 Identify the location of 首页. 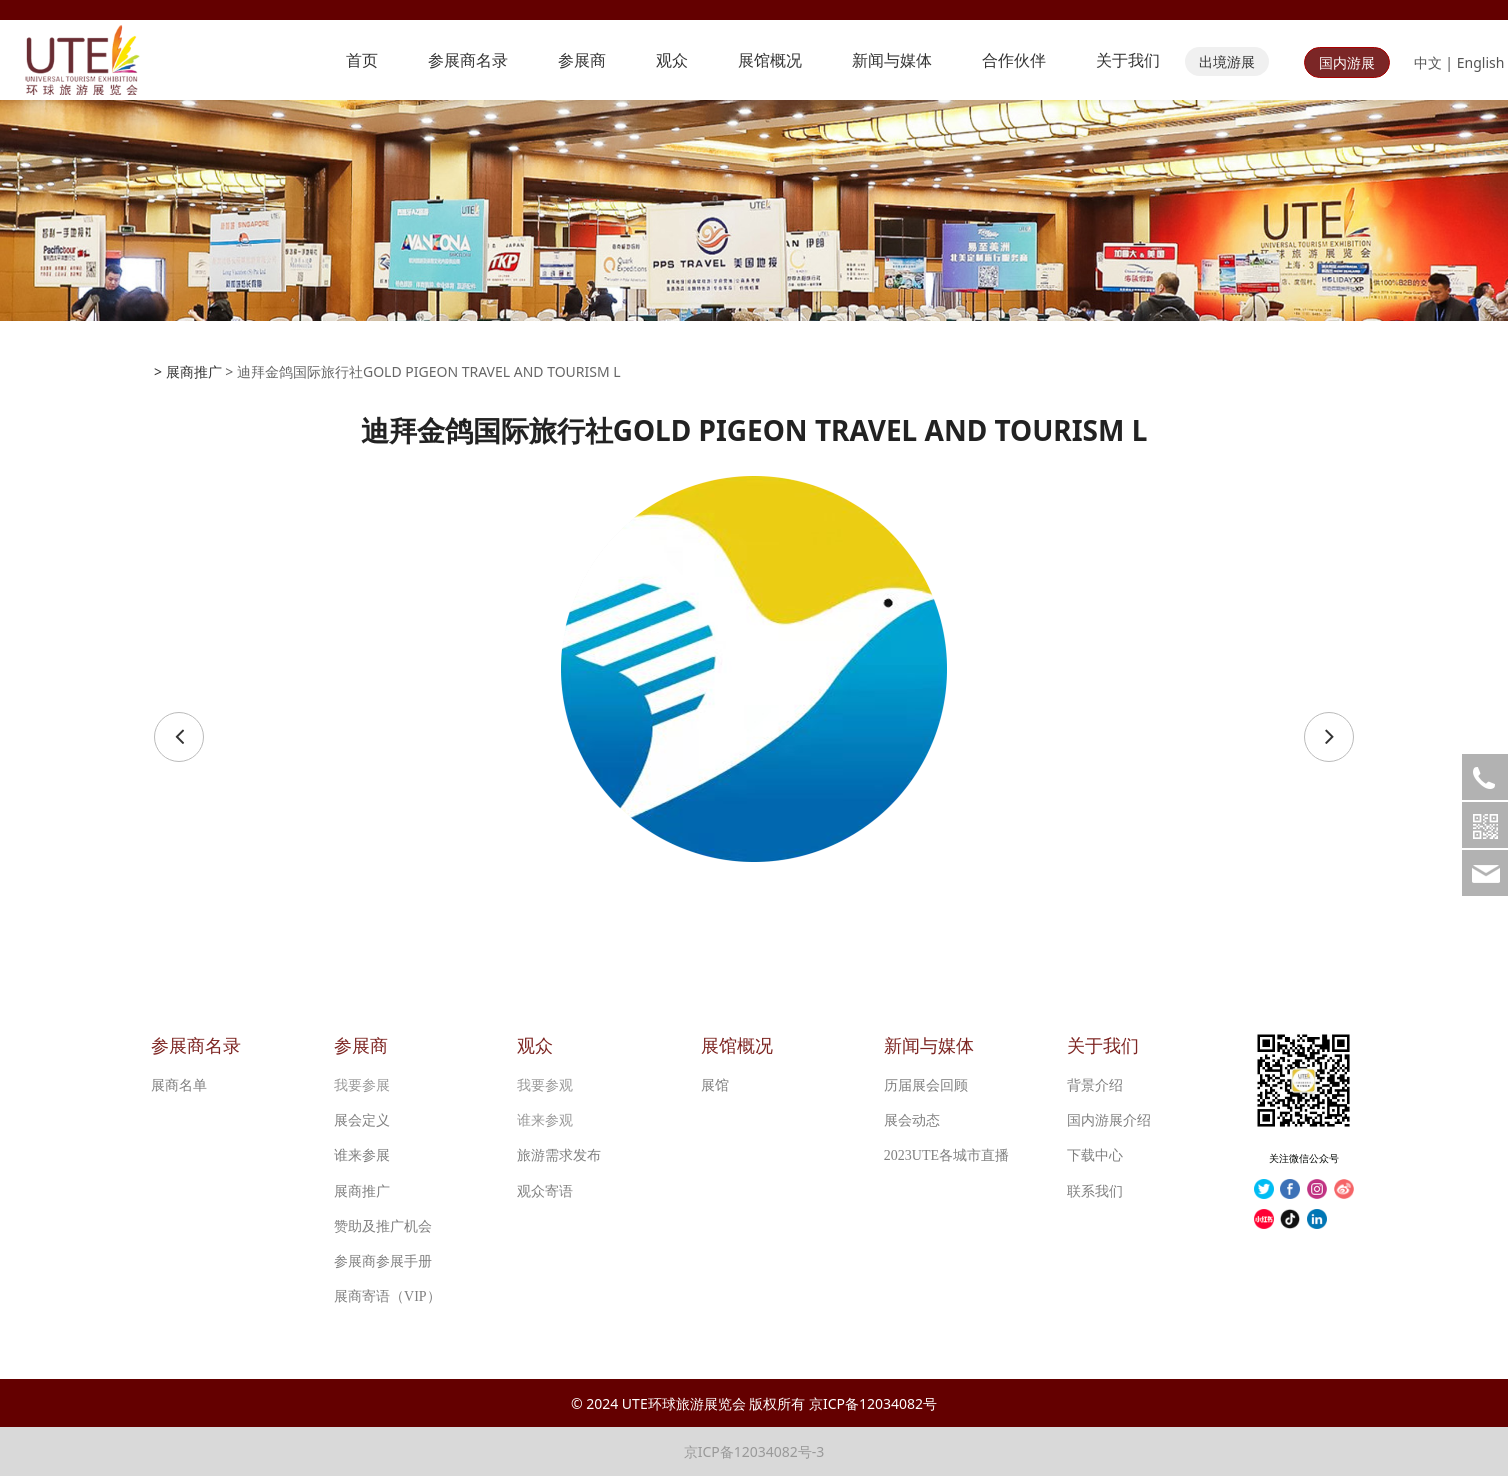
(362, 60).